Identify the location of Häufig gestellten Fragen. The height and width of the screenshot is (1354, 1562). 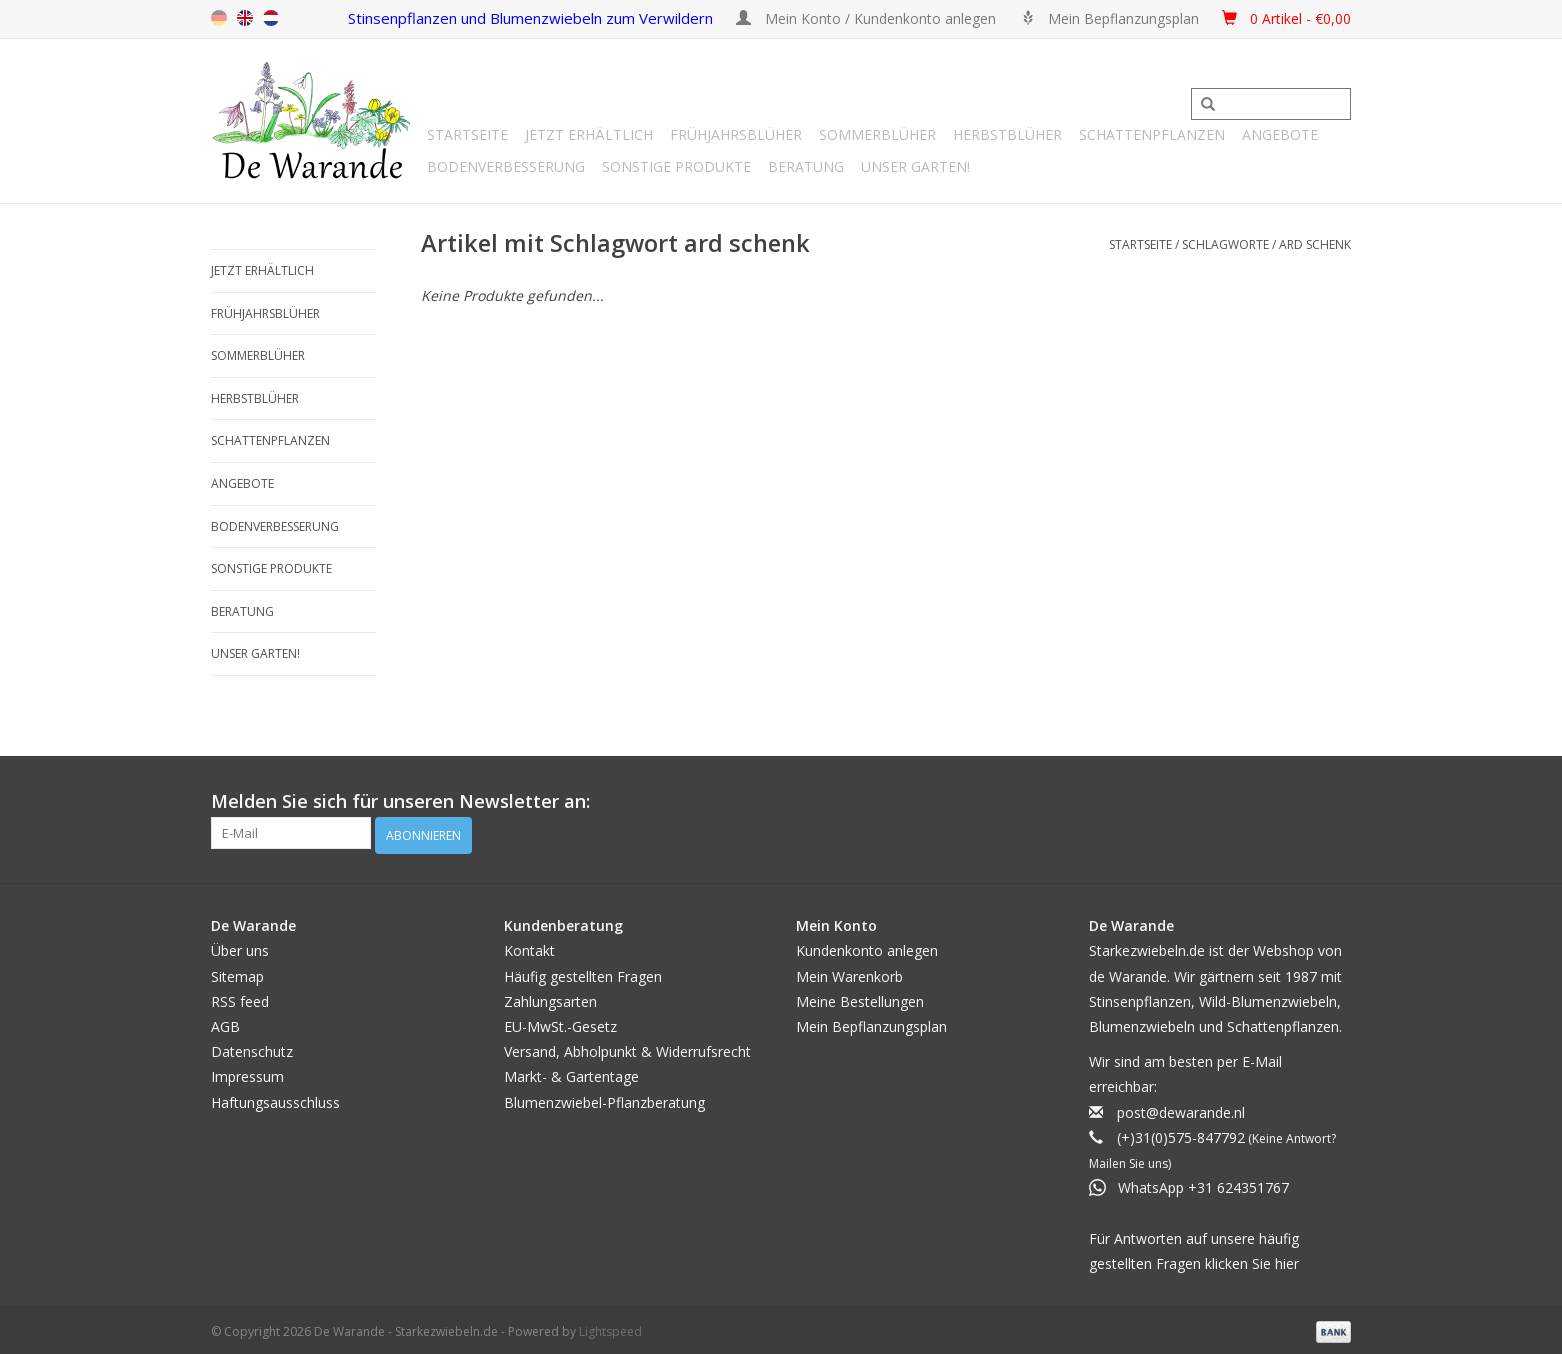
(583, 971).